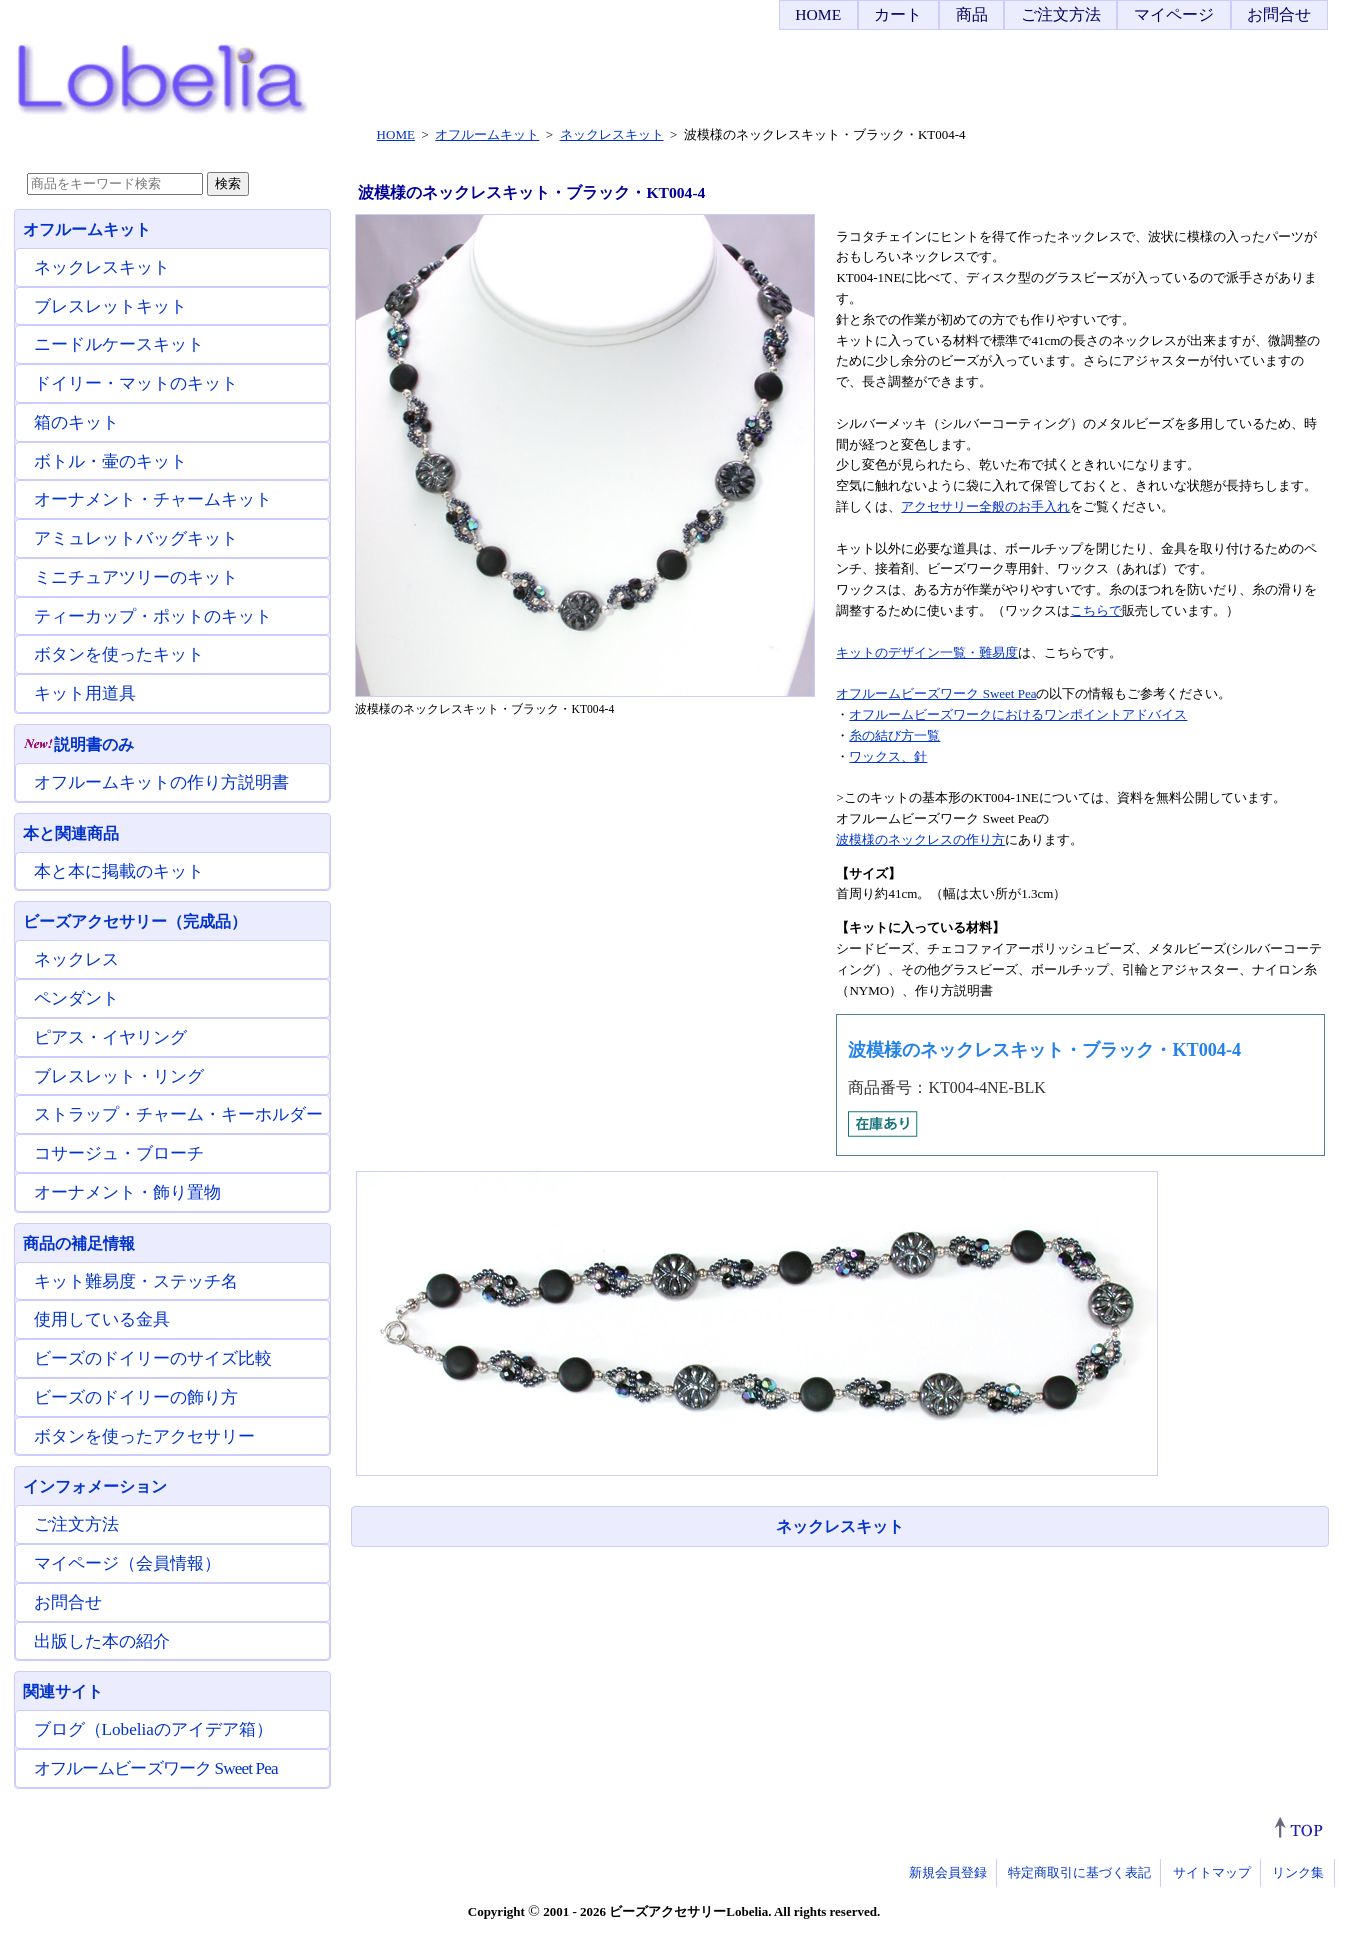 The width and height of the screenshot is (1348, 1936). What do you see at coordinates (95, 1486) in the screenshot?
I see `インフォメーション` at bounding box center [95, 1486].